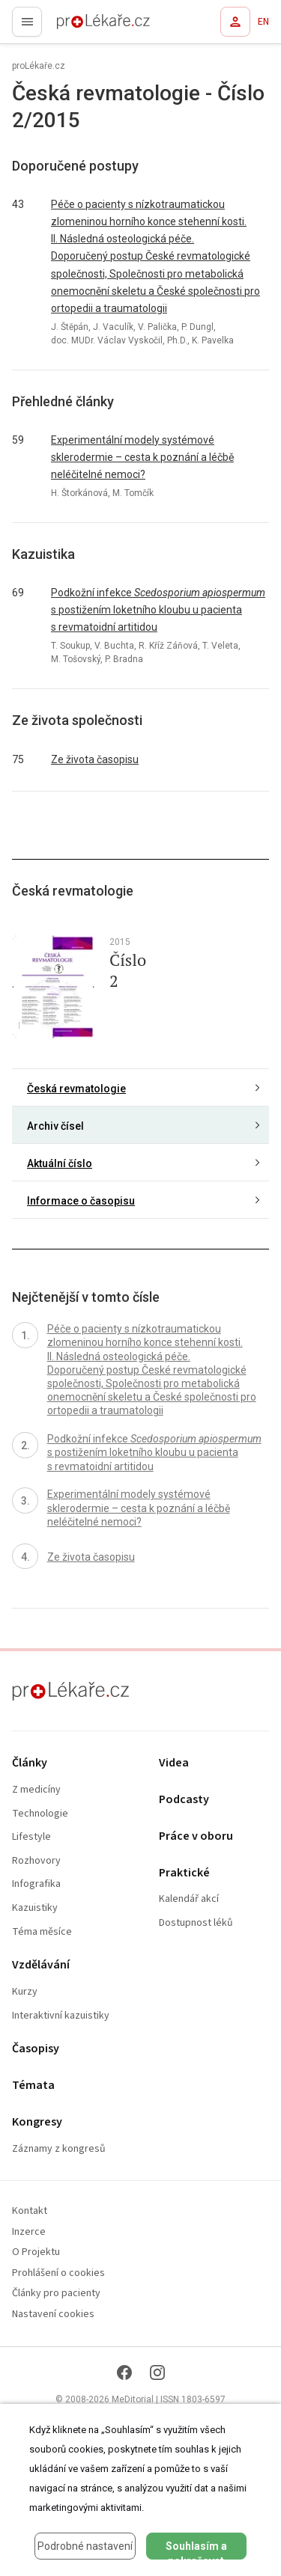 Image resolution: width=281 pixels, height=2576 pixels. What do you see at coordinates (263, 21) in the screenshot?
I see `EN` at bounding box center [263, 21].